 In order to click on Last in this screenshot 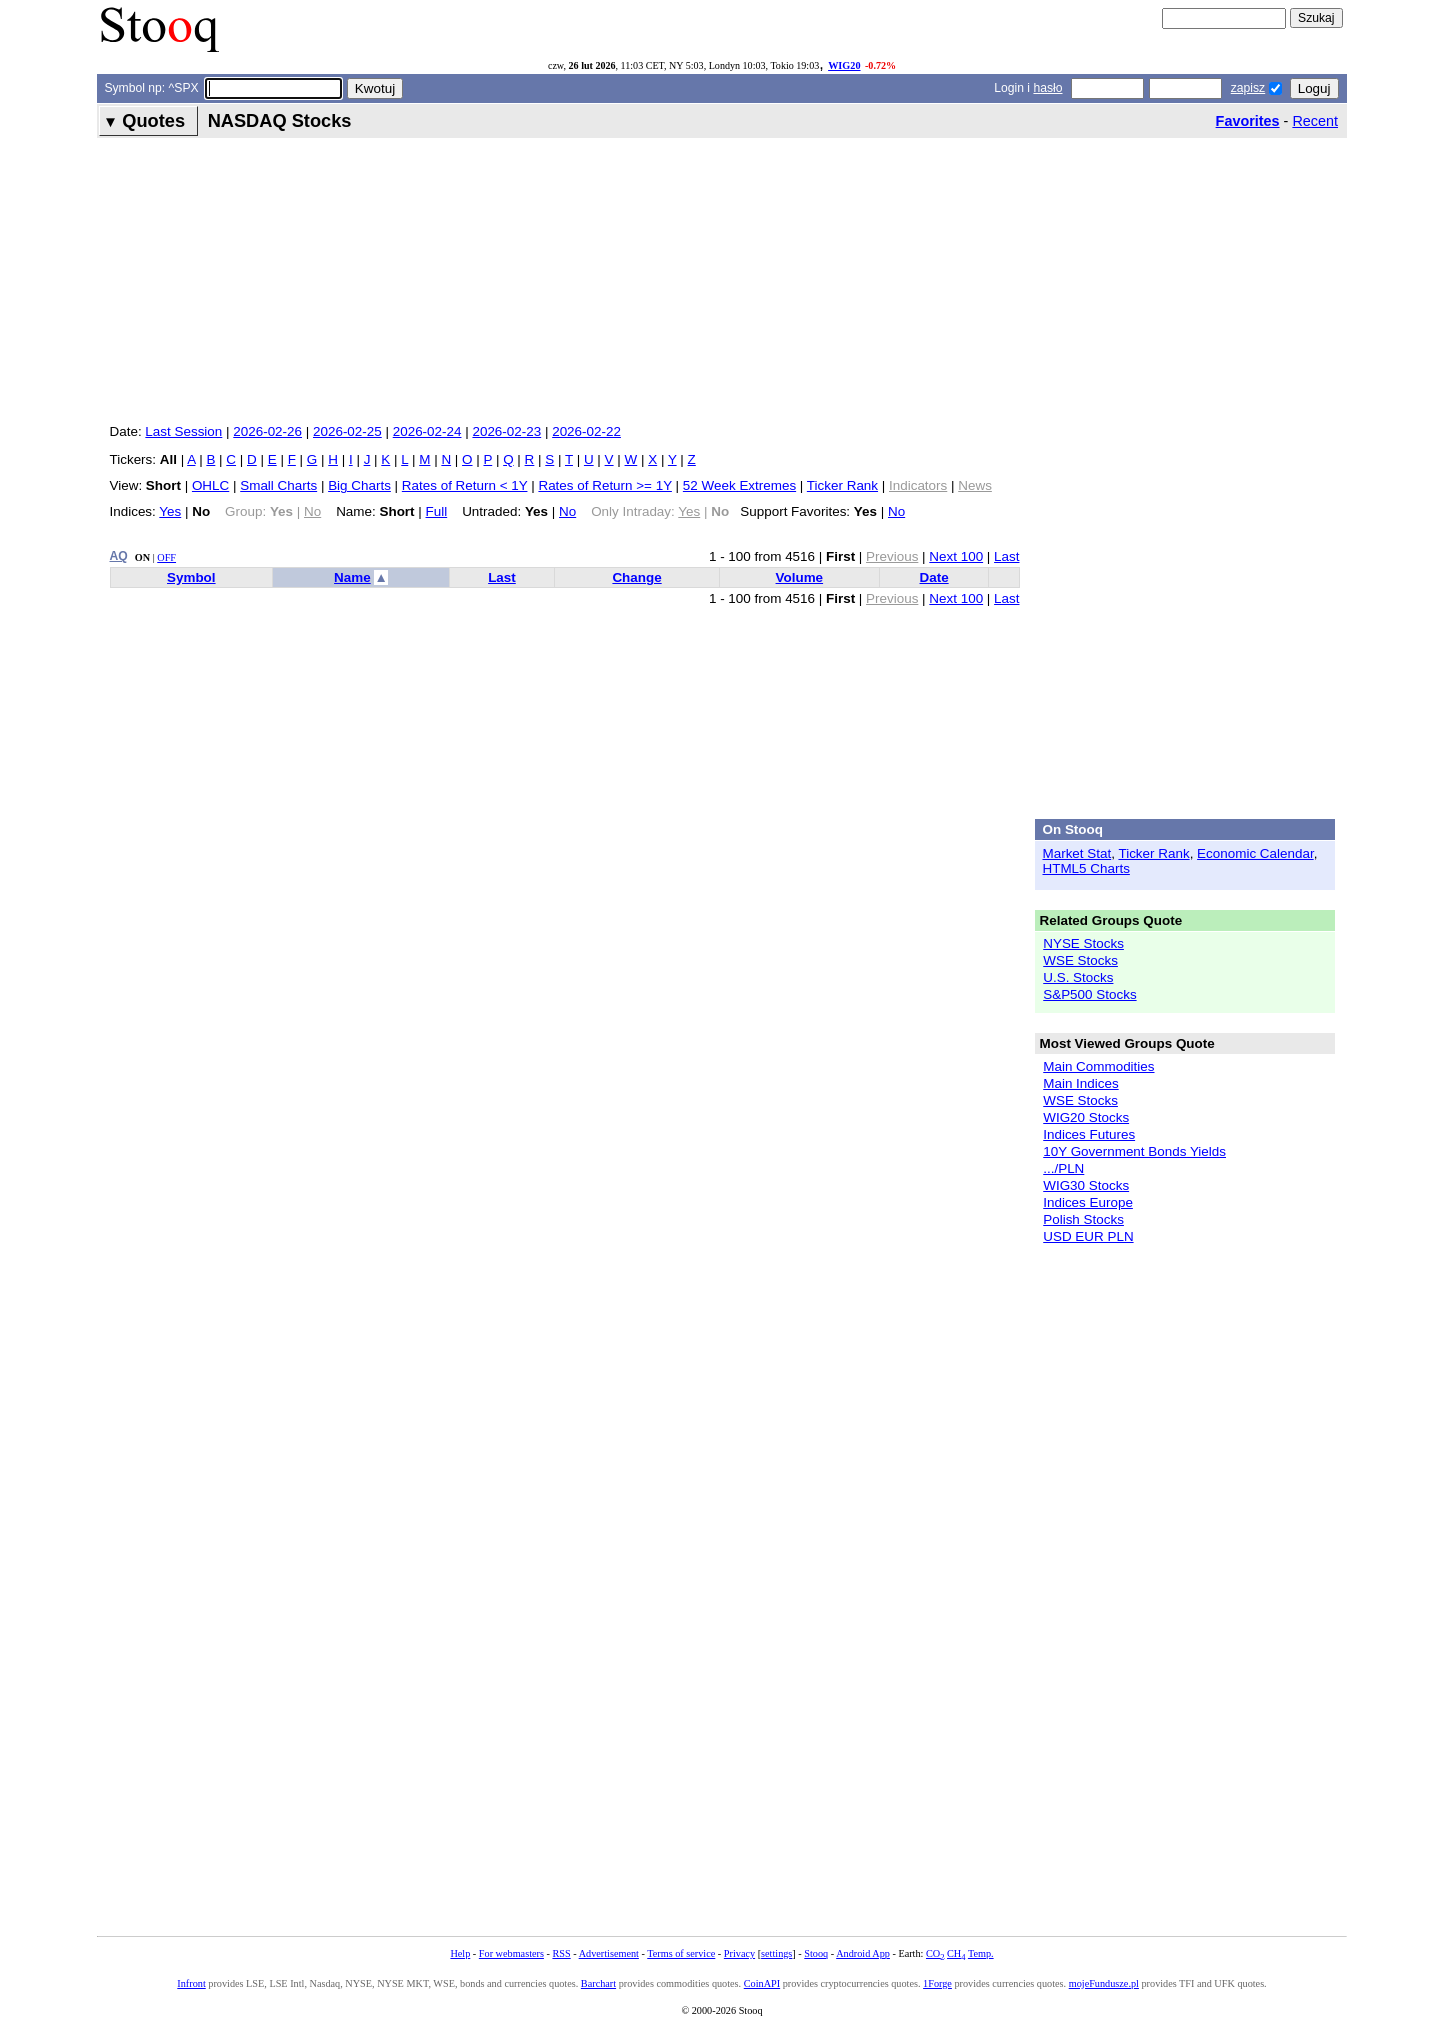, I will do `click(1006, 556)`.